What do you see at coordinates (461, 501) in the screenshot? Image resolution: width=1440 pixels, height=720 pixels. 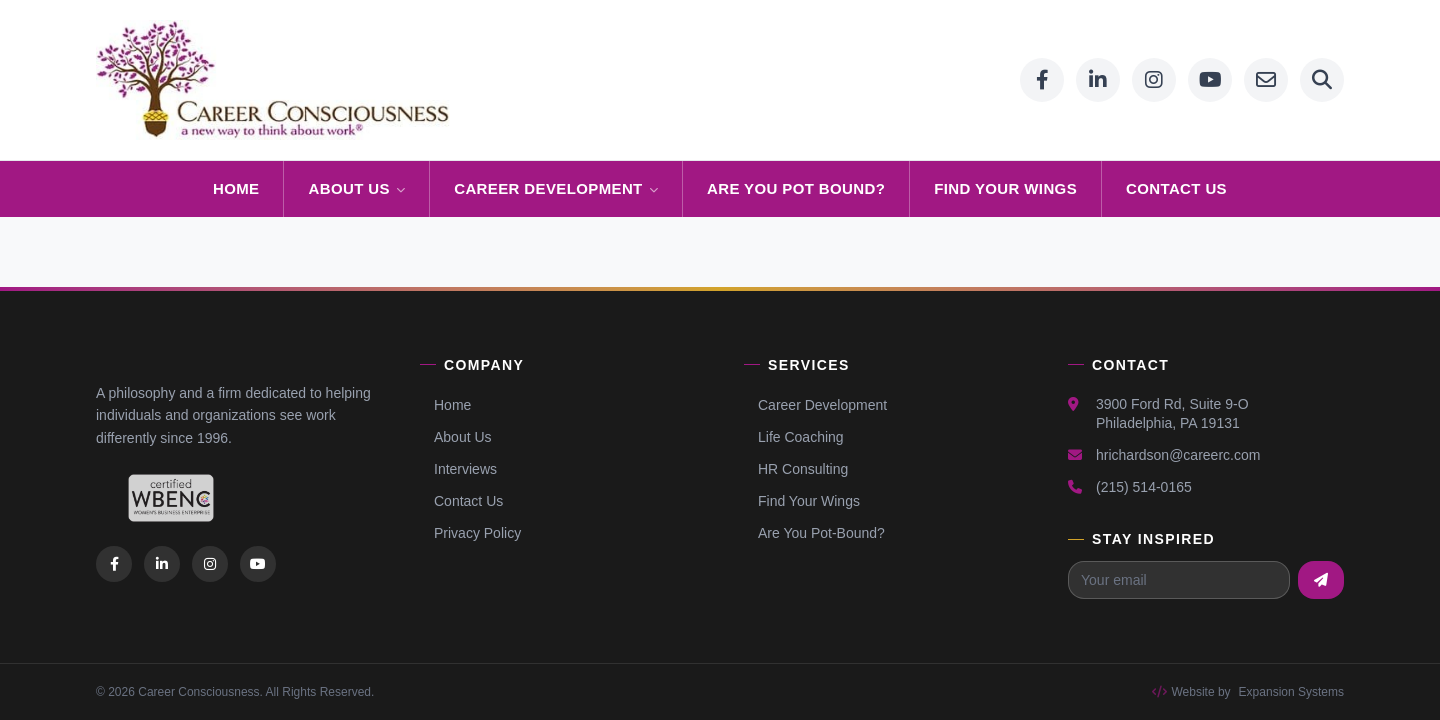 I see `Contact Us` at bounding box center [461, 501].